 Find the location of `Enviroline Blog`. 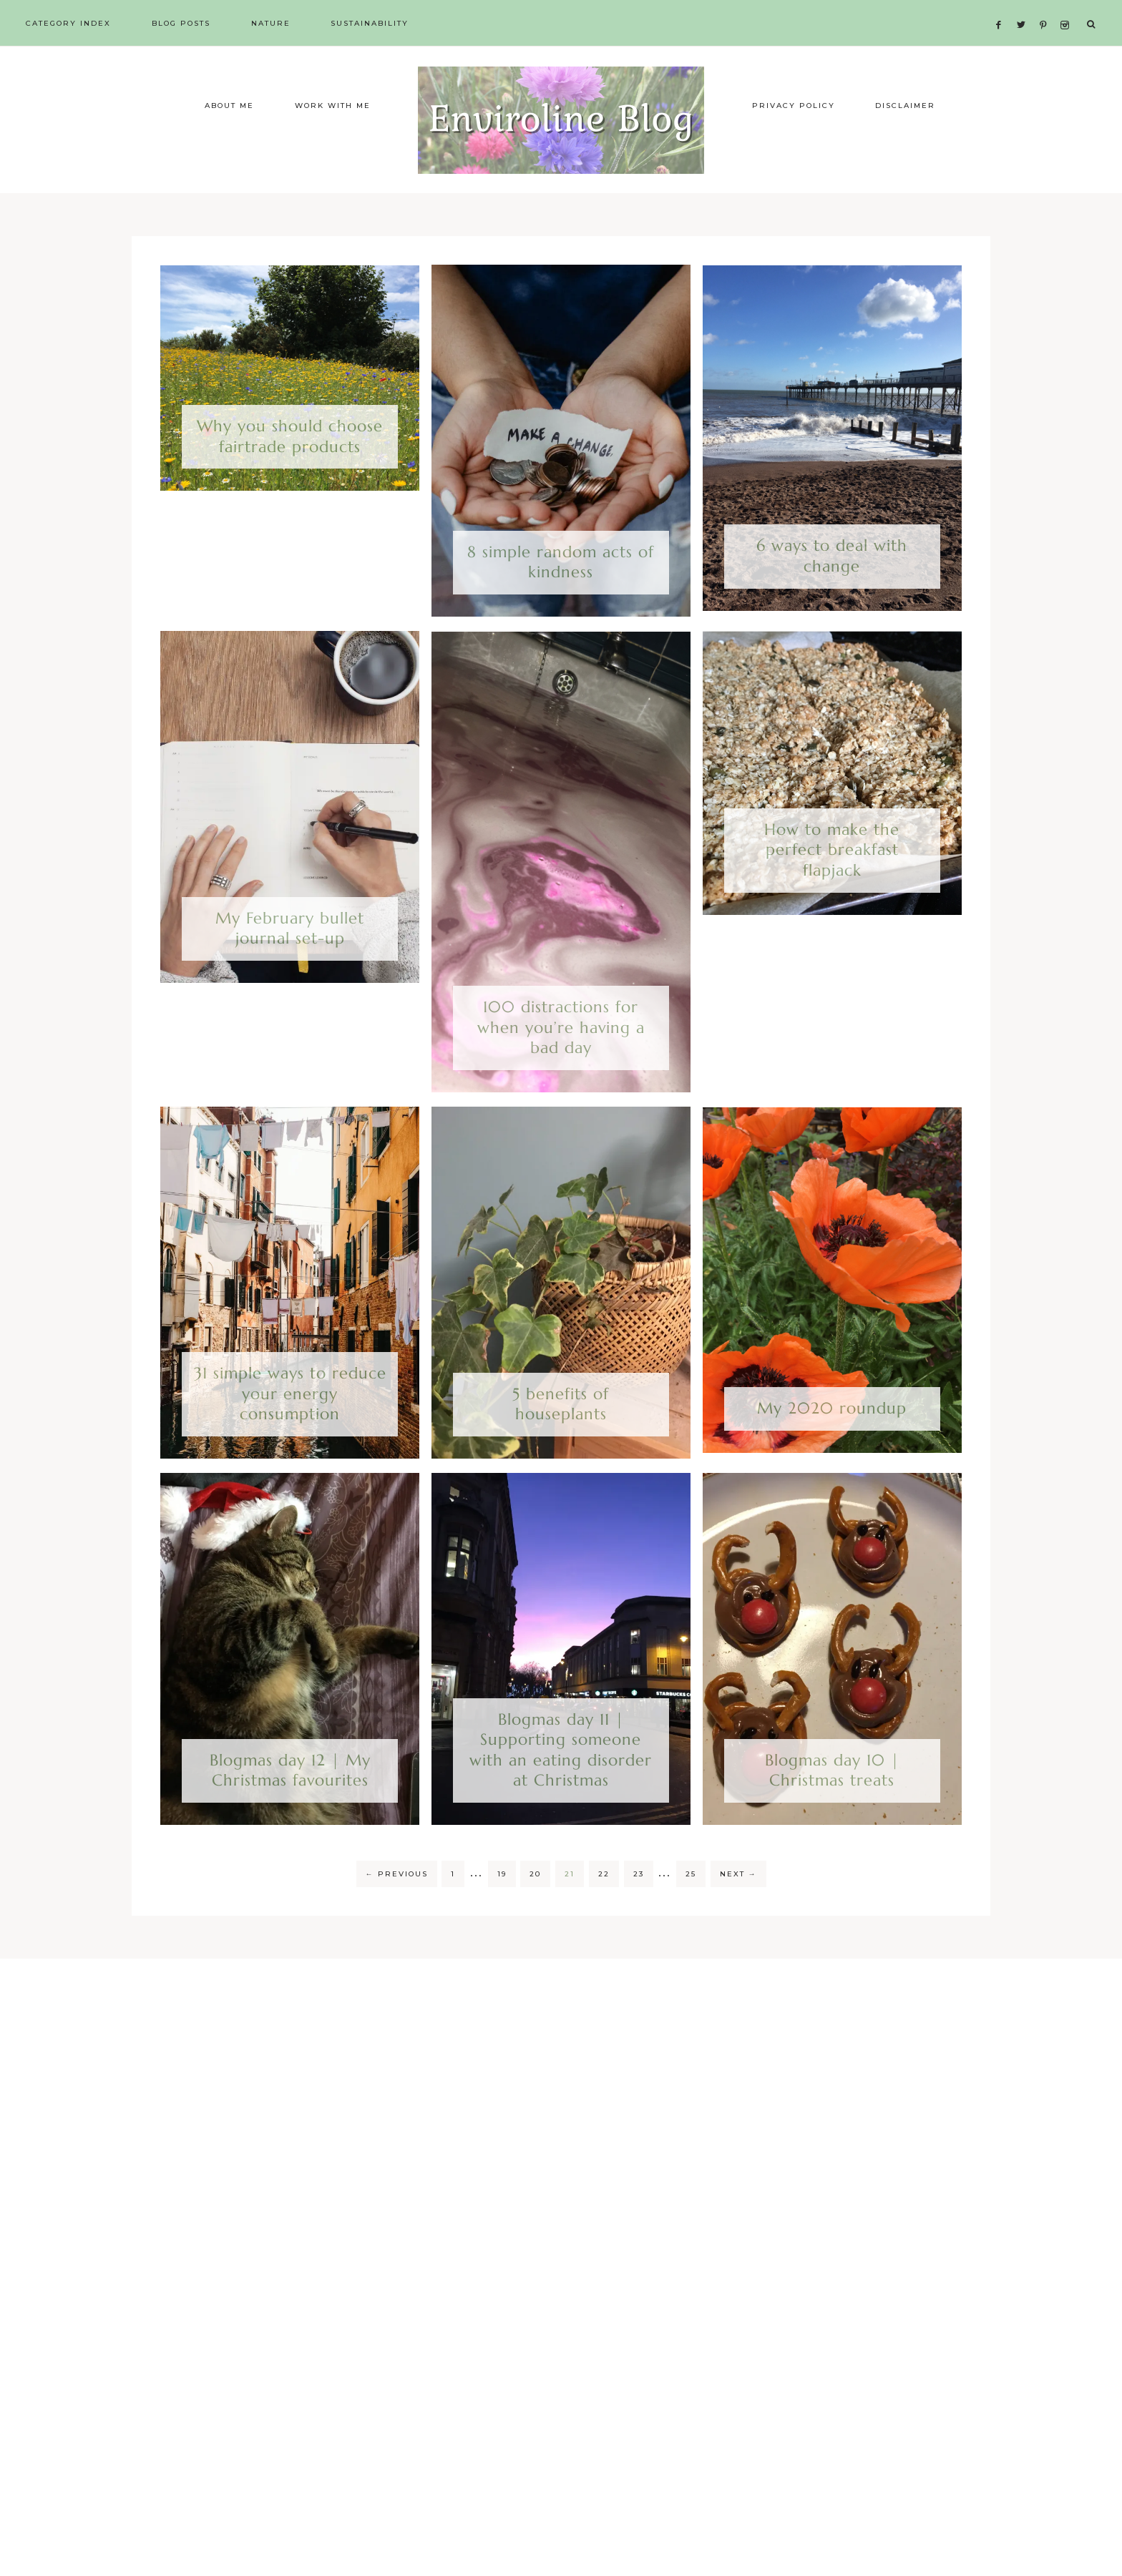

Enviroline Blog is located at coordinates (561, 136).